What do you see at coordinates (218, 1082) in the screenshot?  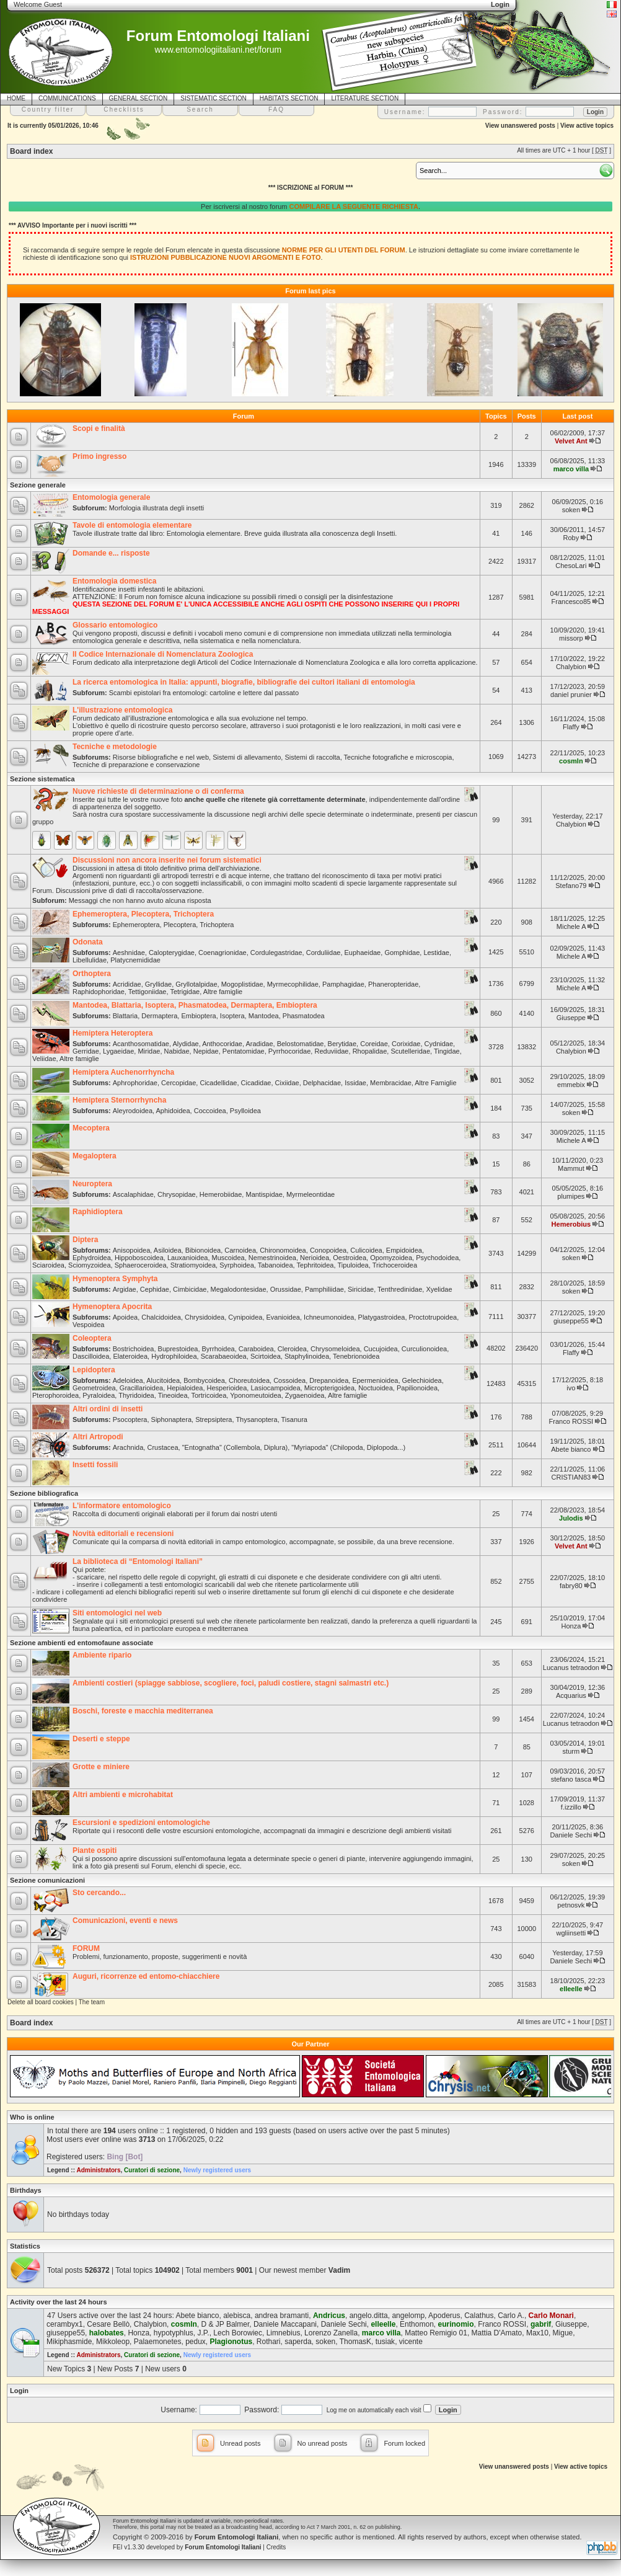 I see `Cicadellidae` at bounding box center [218, 1082].